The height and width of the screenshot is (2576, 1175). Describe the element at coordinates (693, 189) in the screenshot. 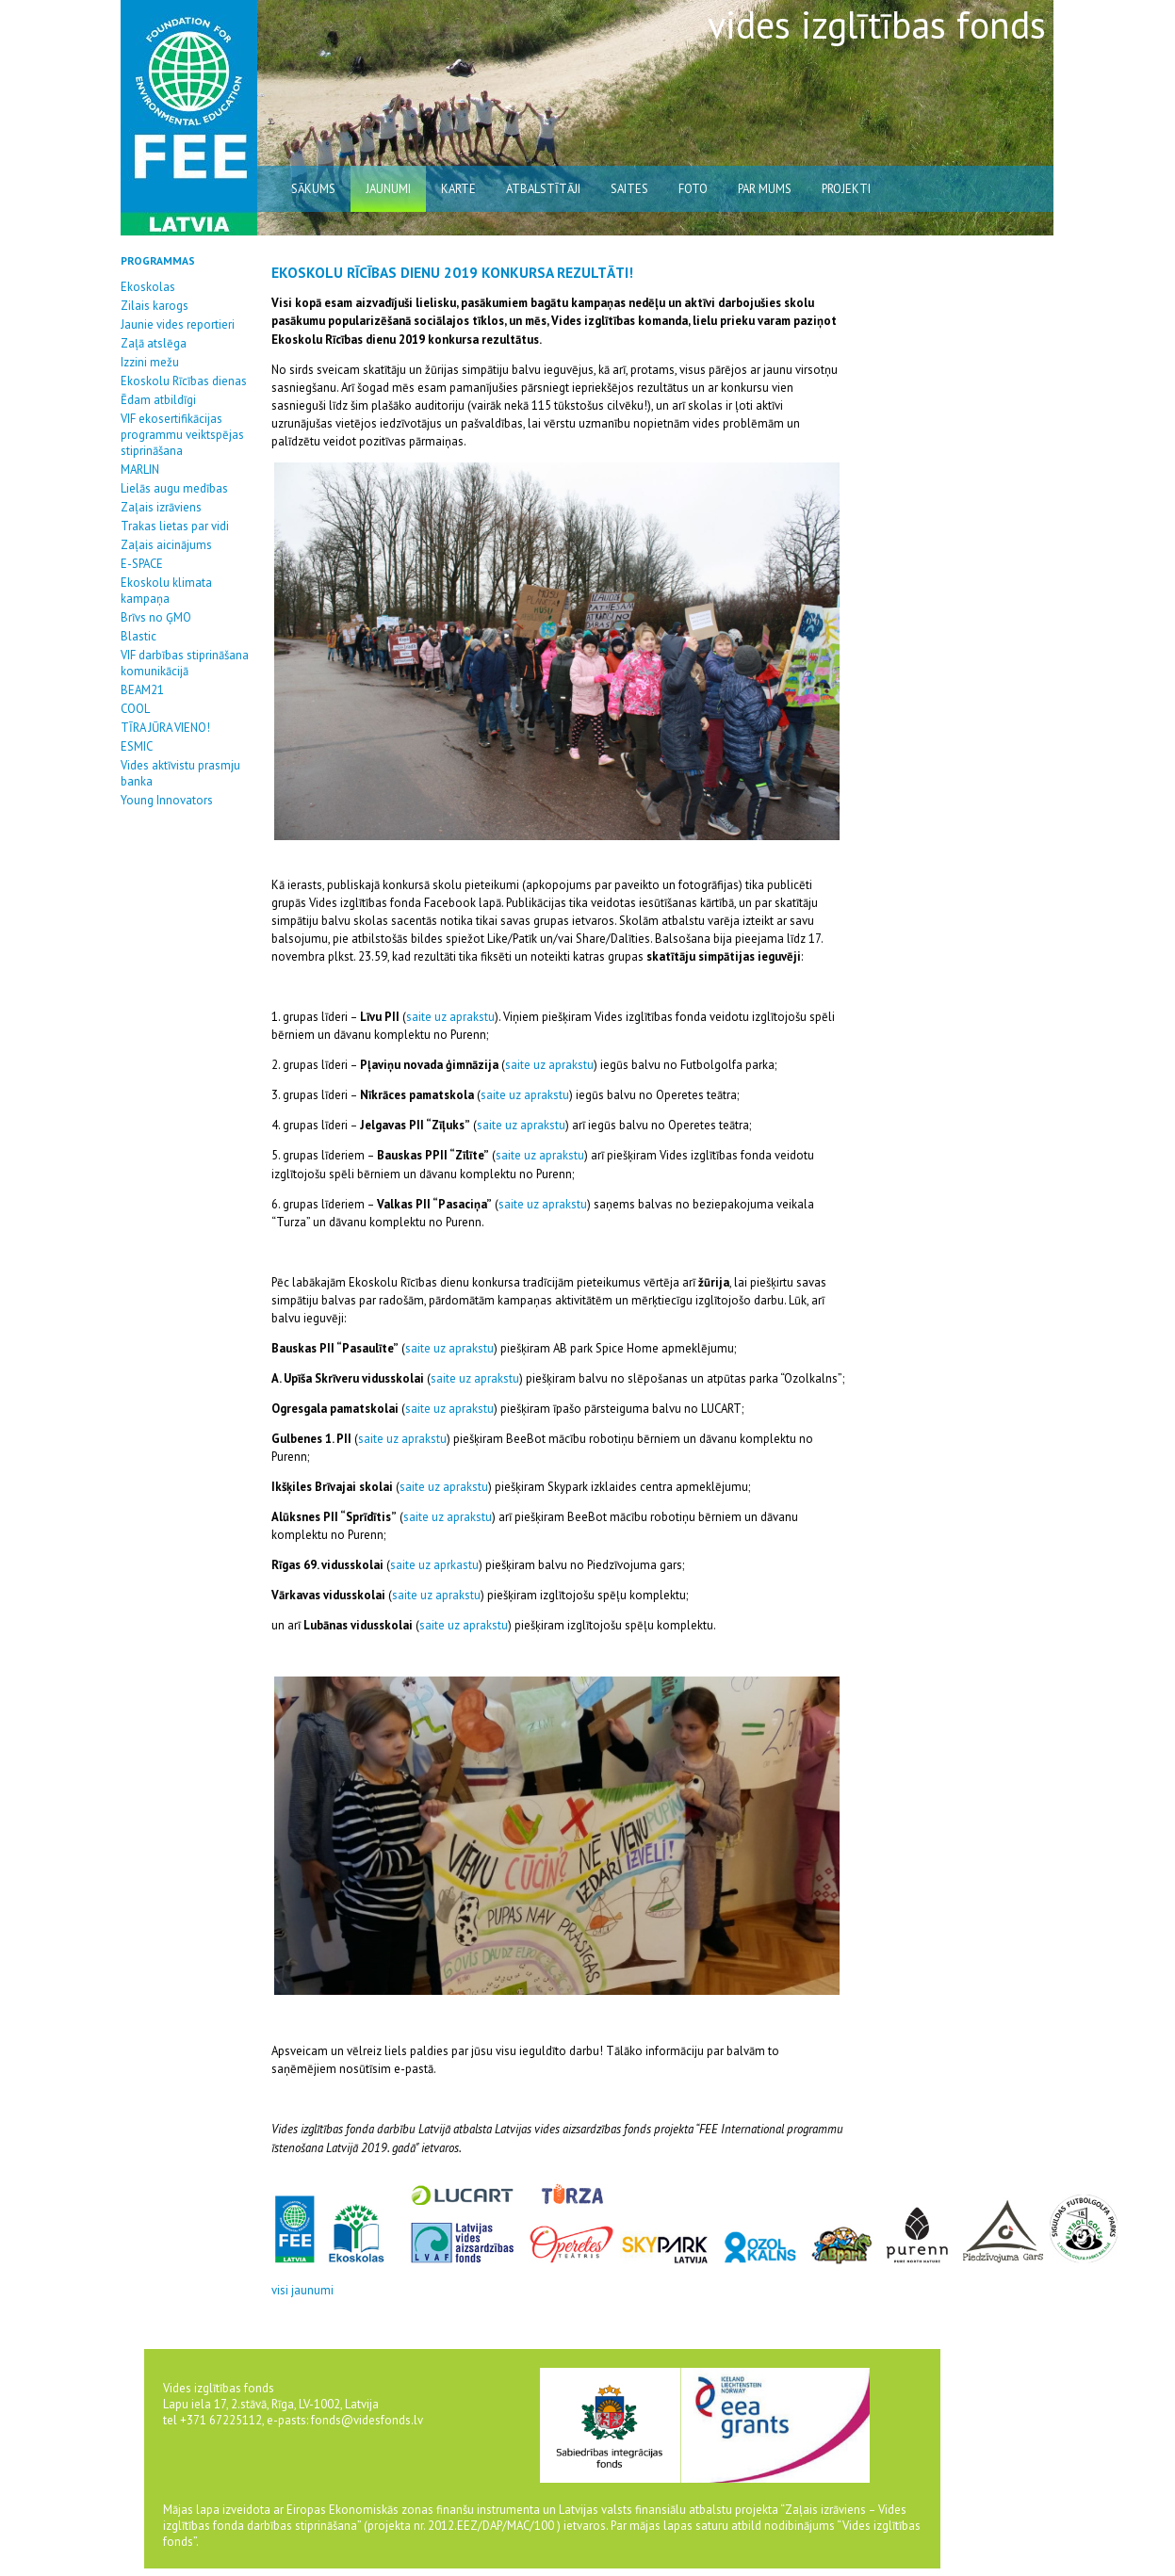

I see `Foto` at that location.